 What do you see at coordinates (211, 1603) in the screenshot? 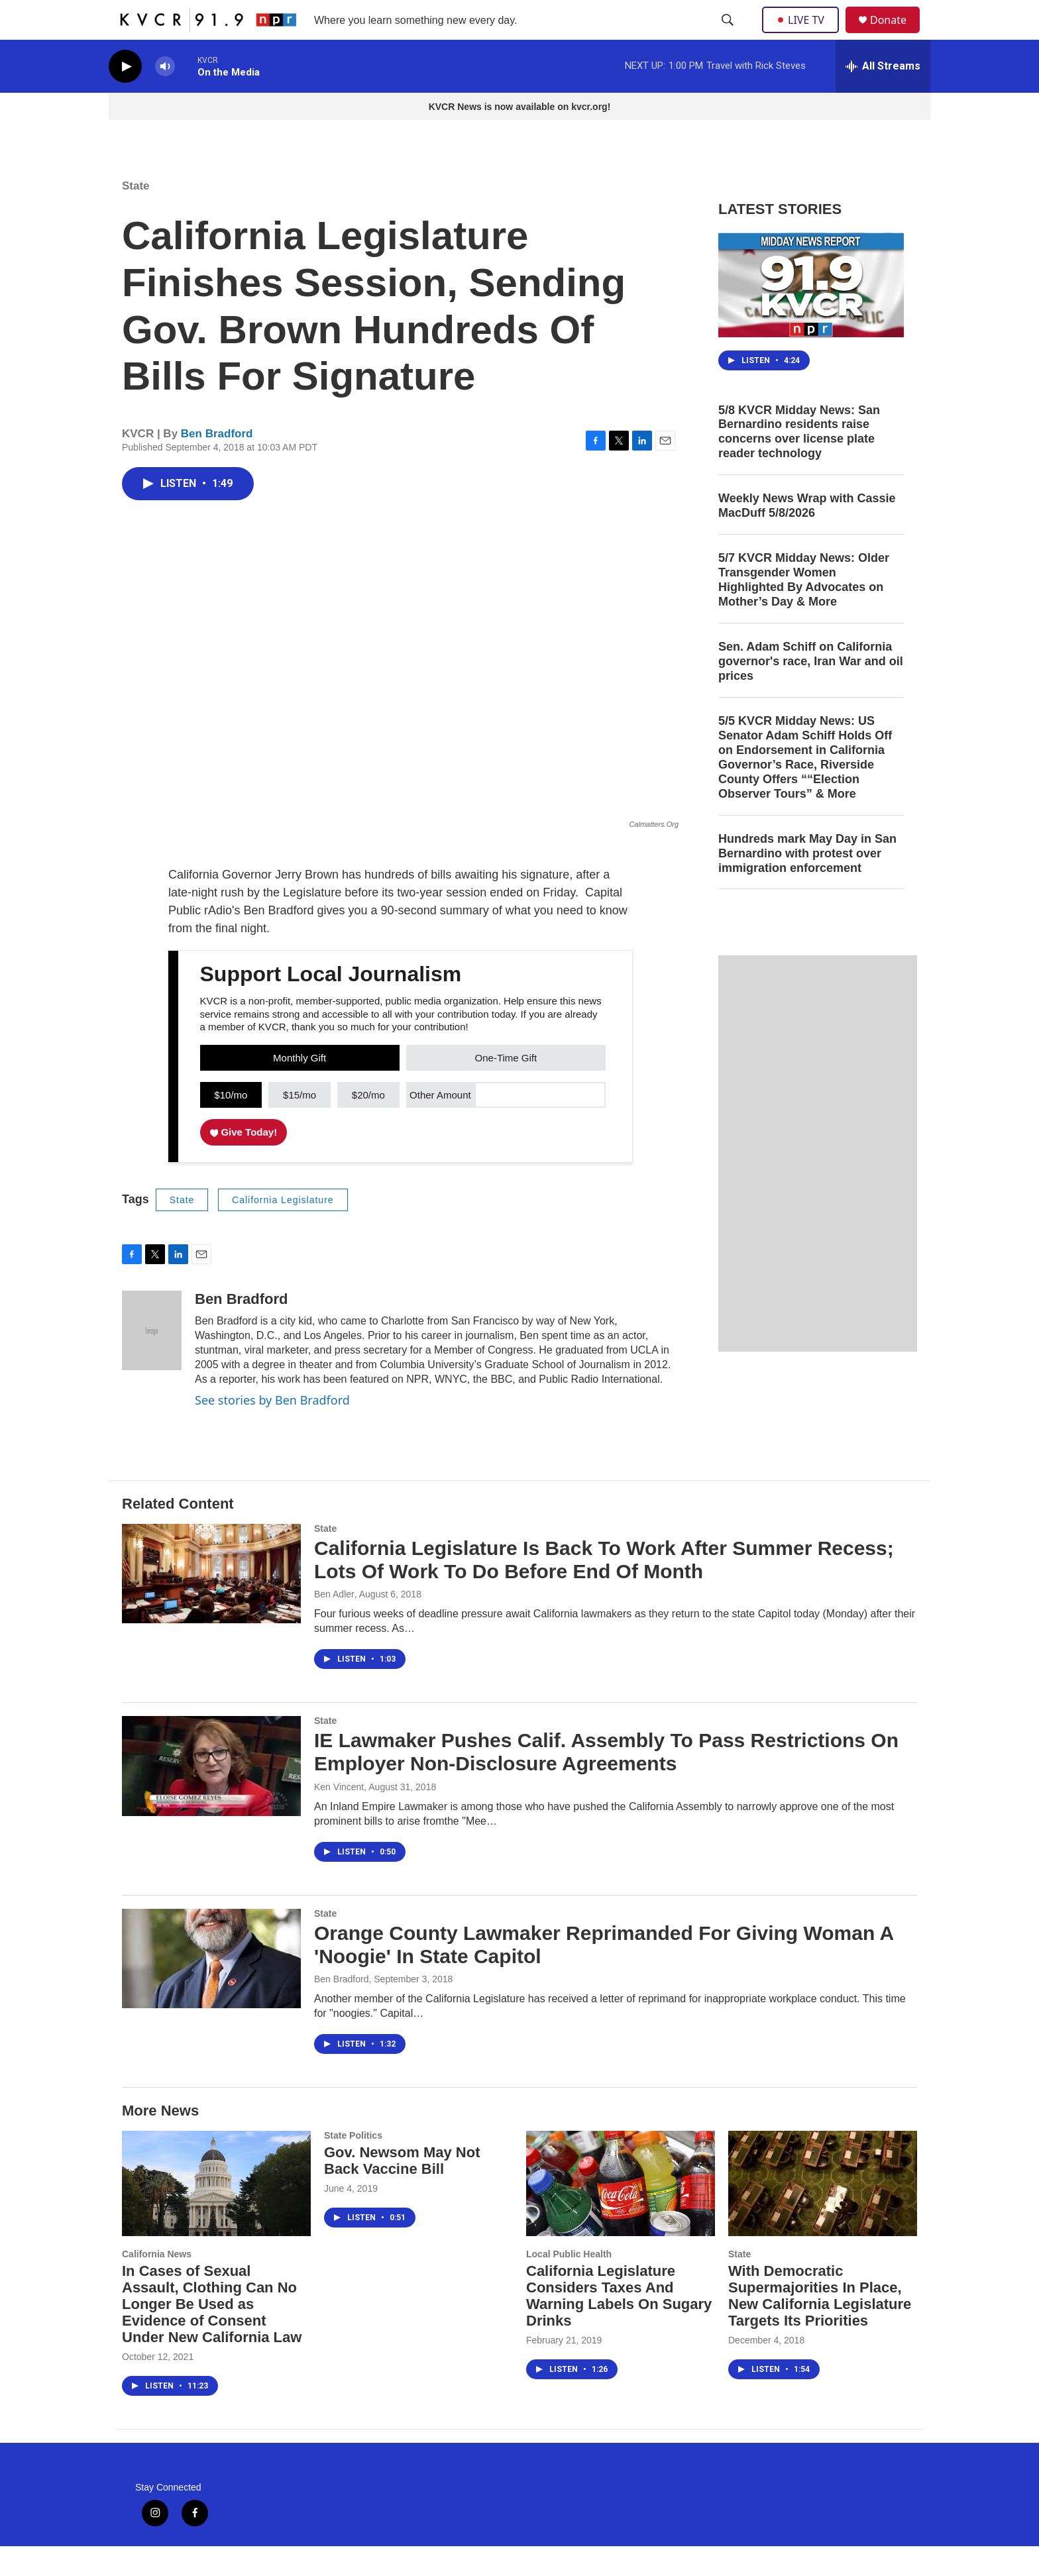
I see `[California Legislature Is Back To Work After Summer Recess; Lots Of Work To Do Before End Of Month]` at bounding box center [211, 1603].